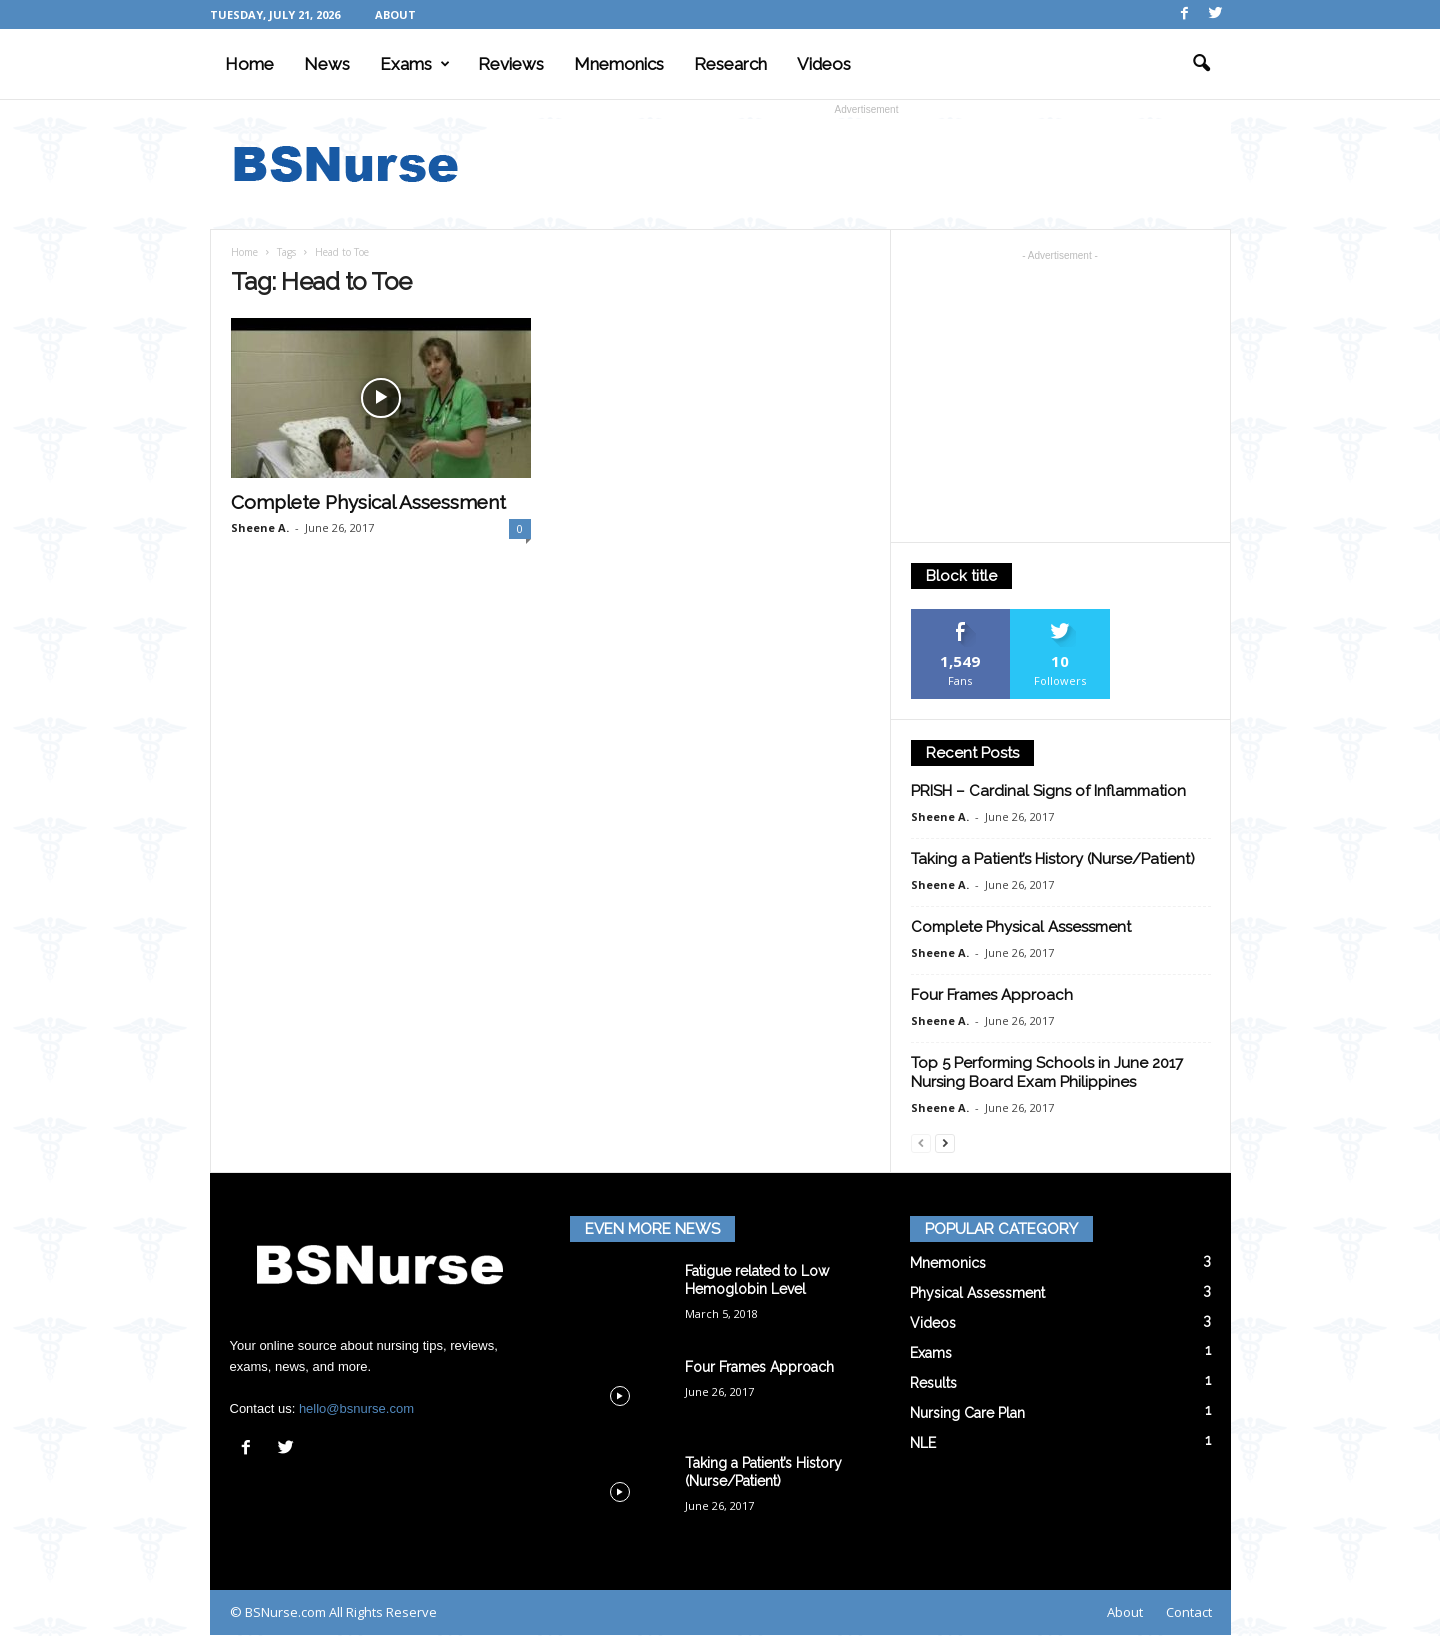  What do you see at coordinates (923, 1443) in the screenshot?
I see `NLE` at bounding box center [923, 1443].